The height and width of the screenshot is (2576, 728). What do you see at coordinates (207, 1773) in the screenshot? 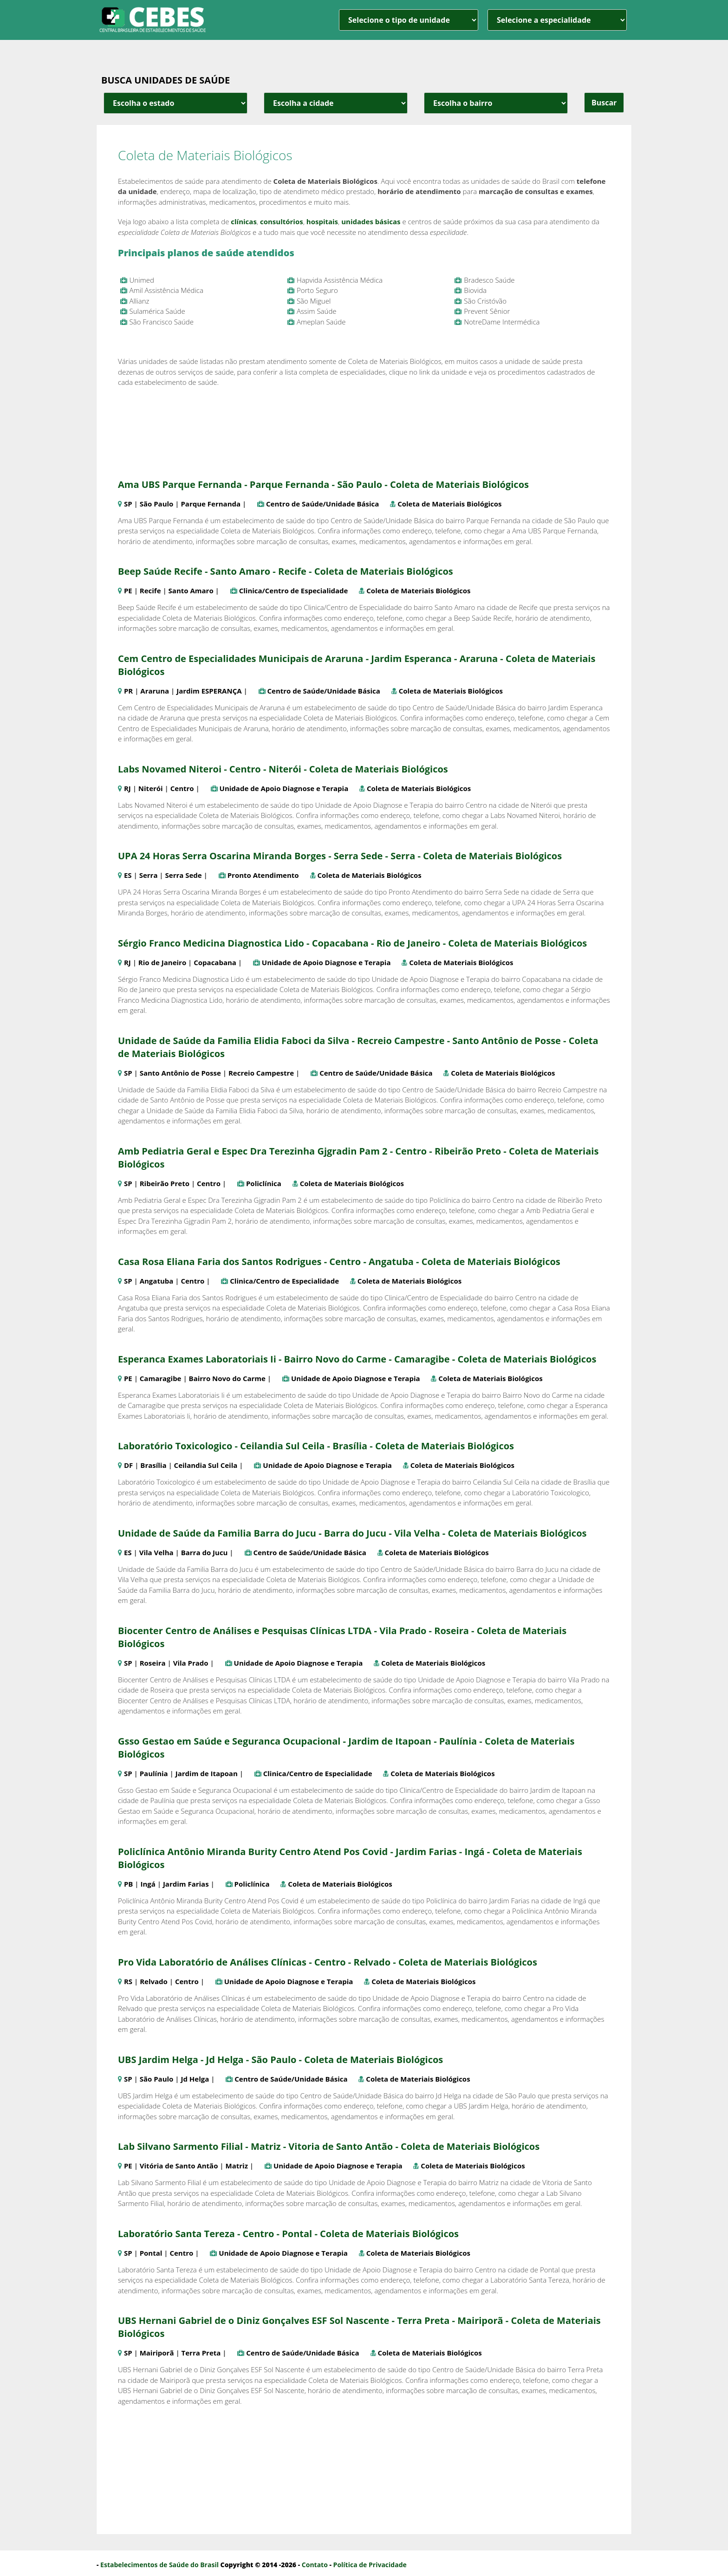
I see `Jardim de Itapoan` at bounding box center [207, 1773].